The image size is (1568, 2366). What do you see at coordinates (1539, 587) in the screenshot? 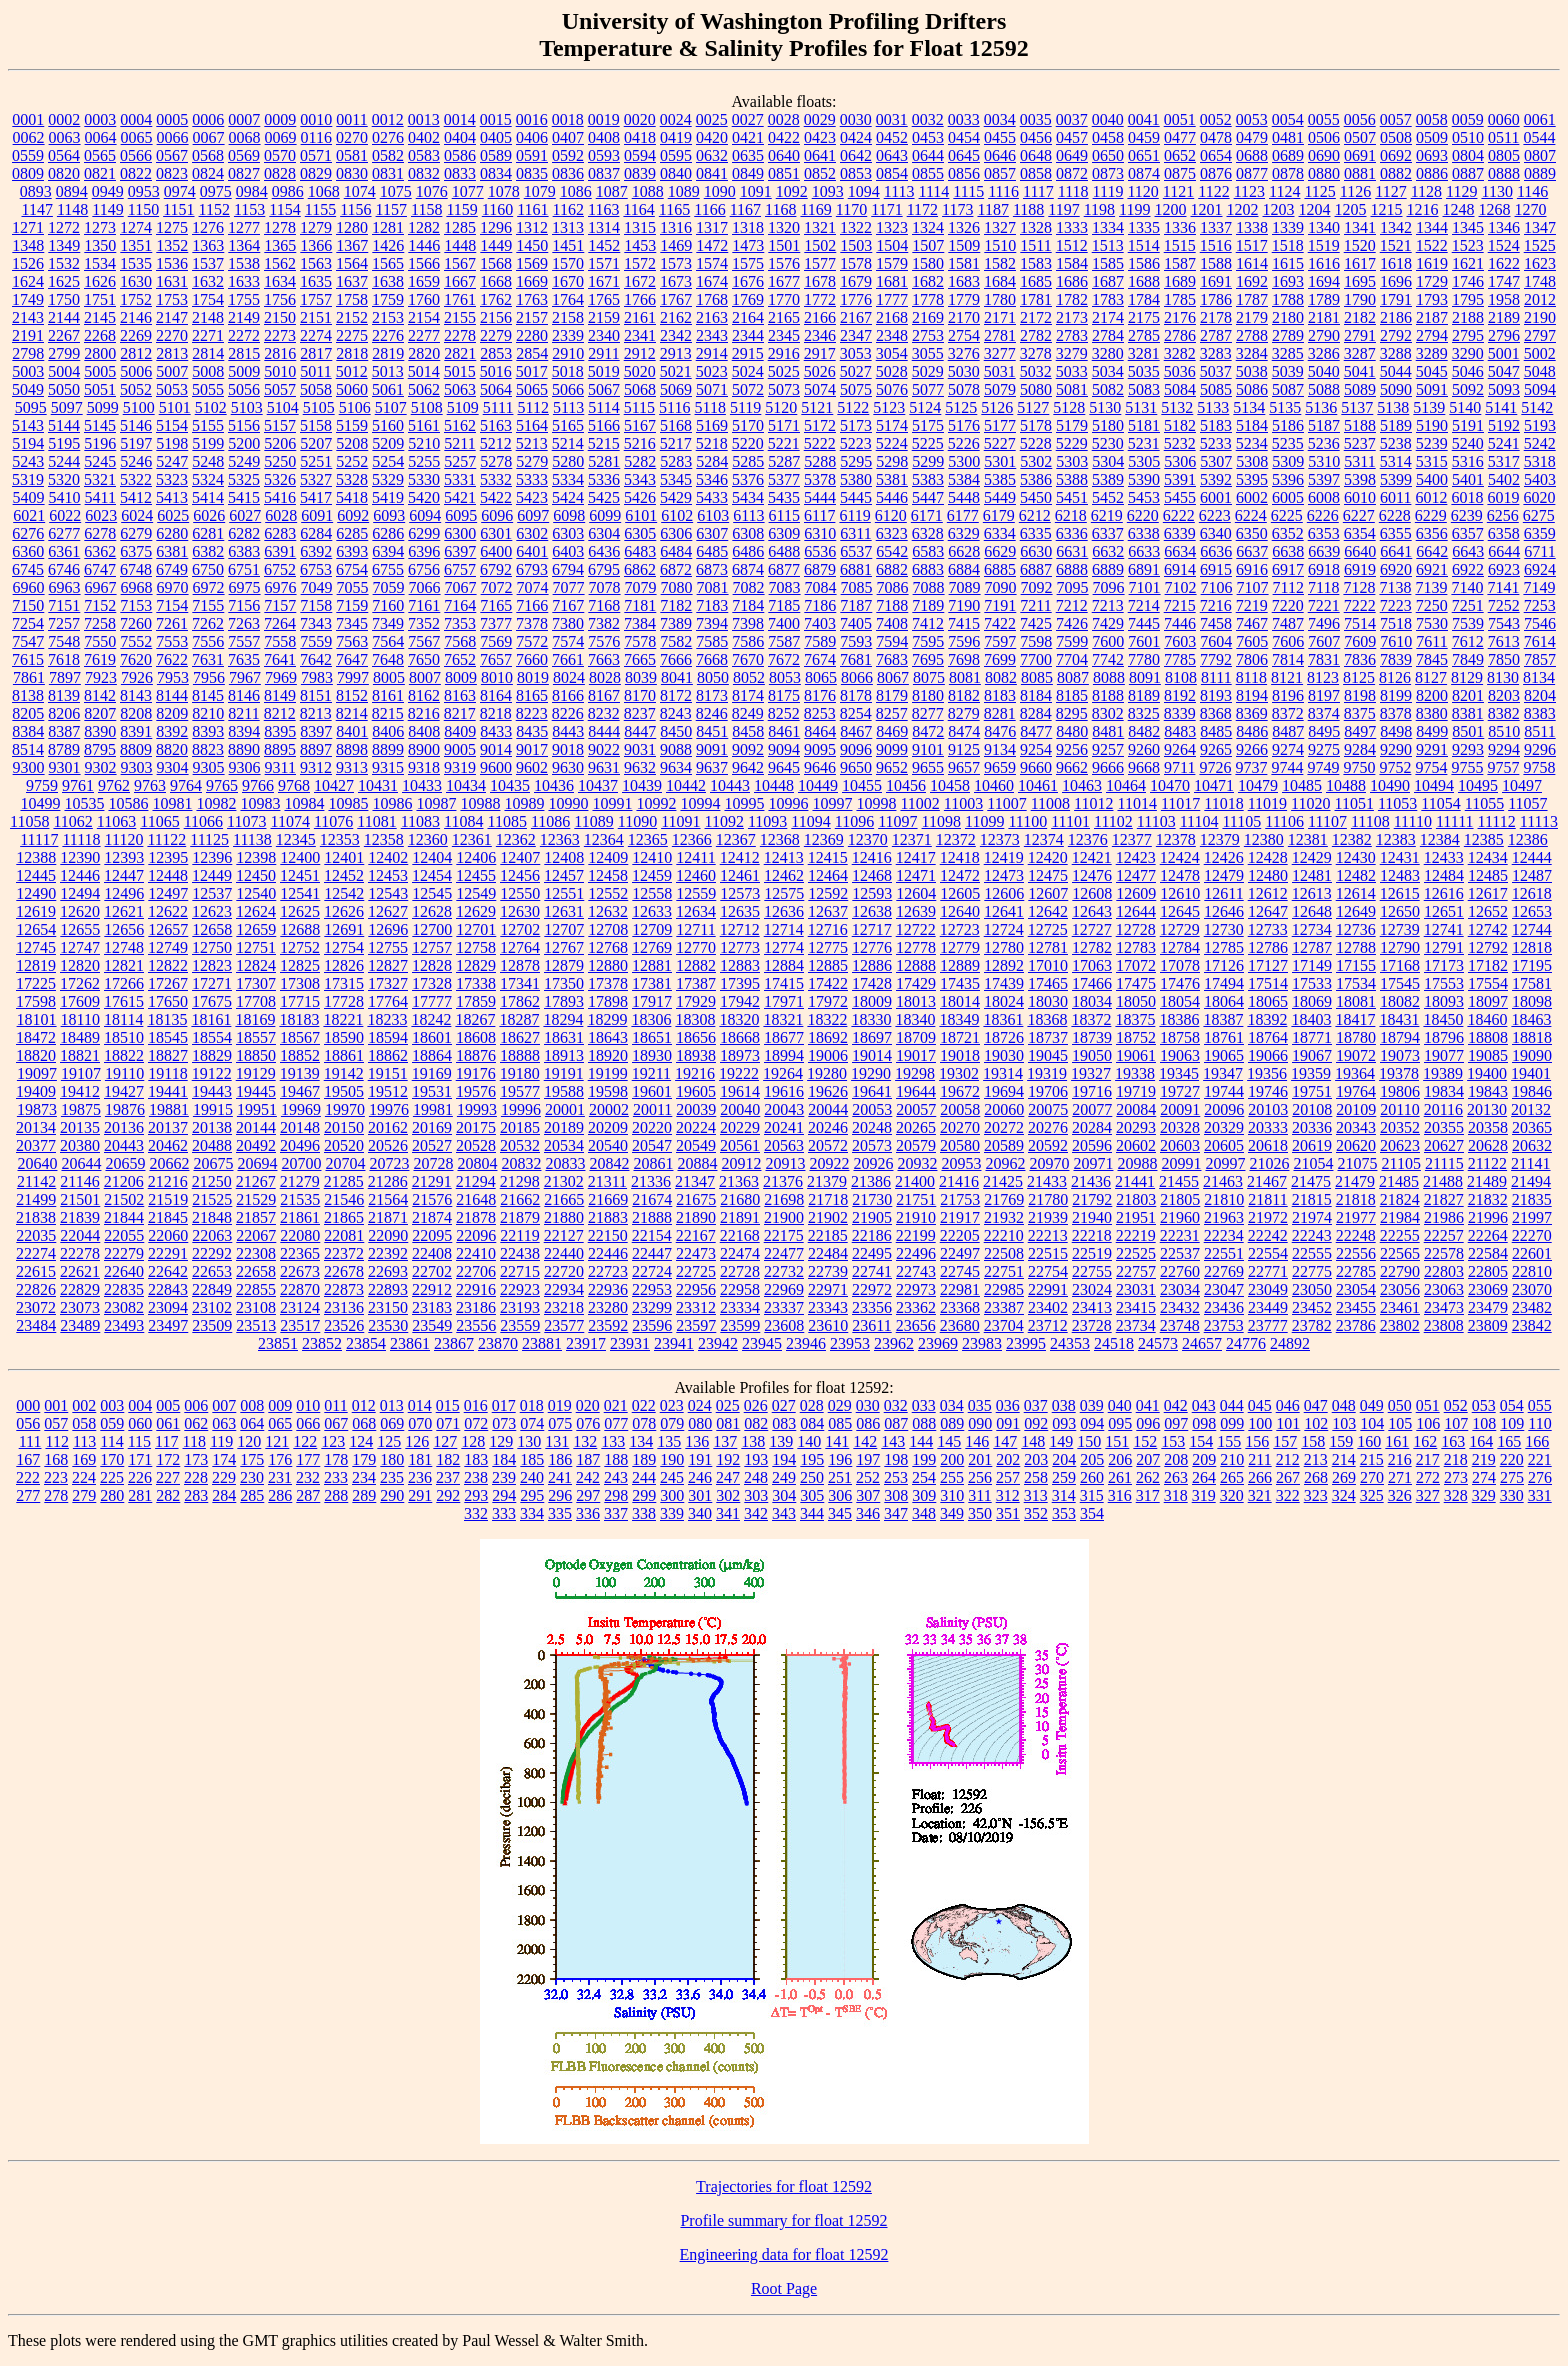
I see `7149` at bounding box center [1539, 587].